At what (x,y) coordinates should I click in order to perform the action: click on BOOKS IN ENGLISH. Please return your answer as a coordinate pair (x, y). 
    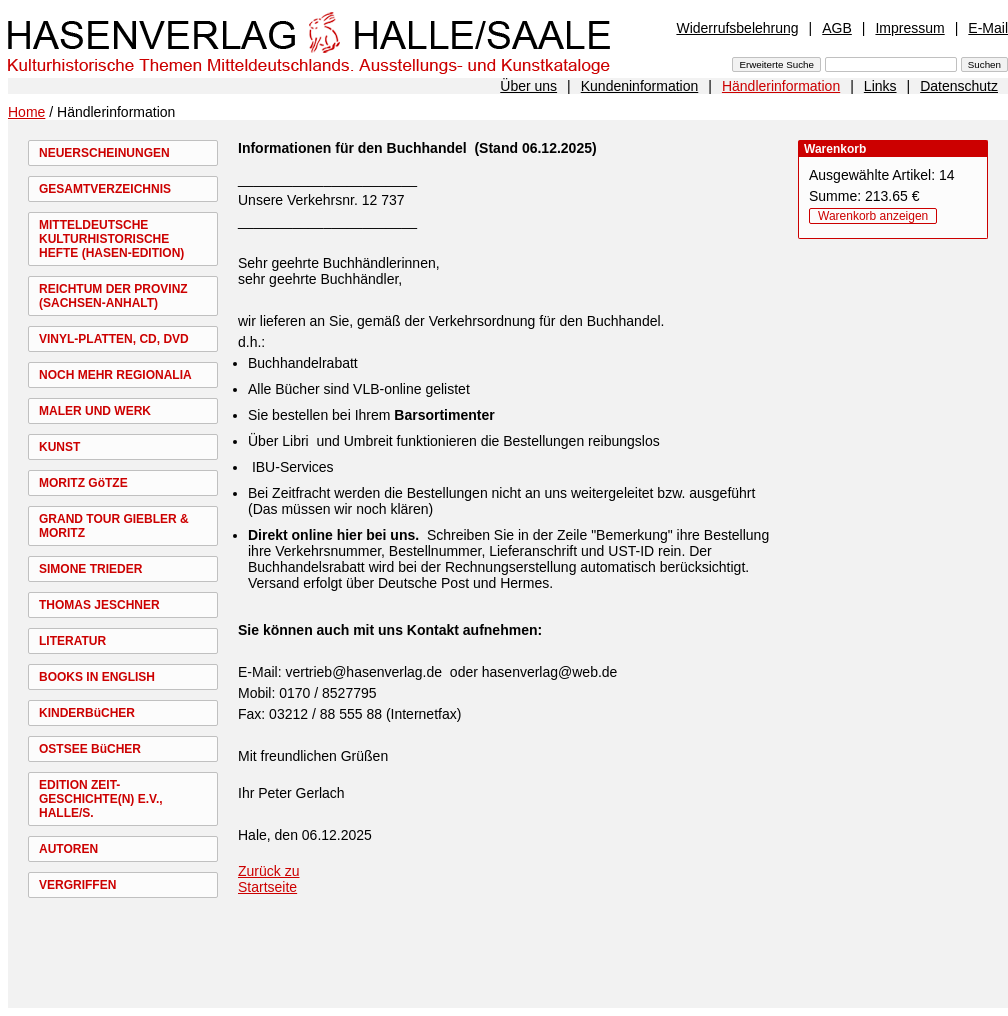
    Looking at the image, I should click on (97, 677).